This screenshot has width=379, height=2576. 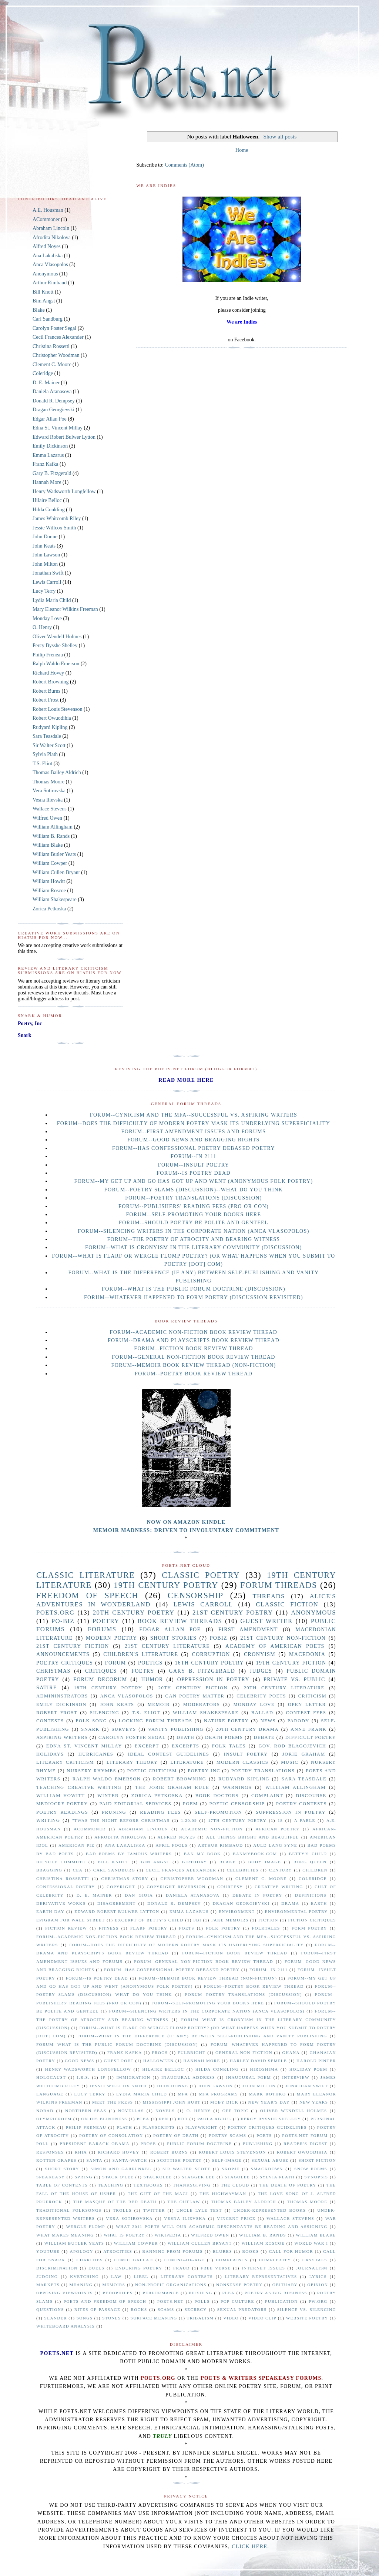 What do you see at coordinates (310, 1737) in the screenshot?
I see `Difficult poetry` at bounding box center [310, 1737].